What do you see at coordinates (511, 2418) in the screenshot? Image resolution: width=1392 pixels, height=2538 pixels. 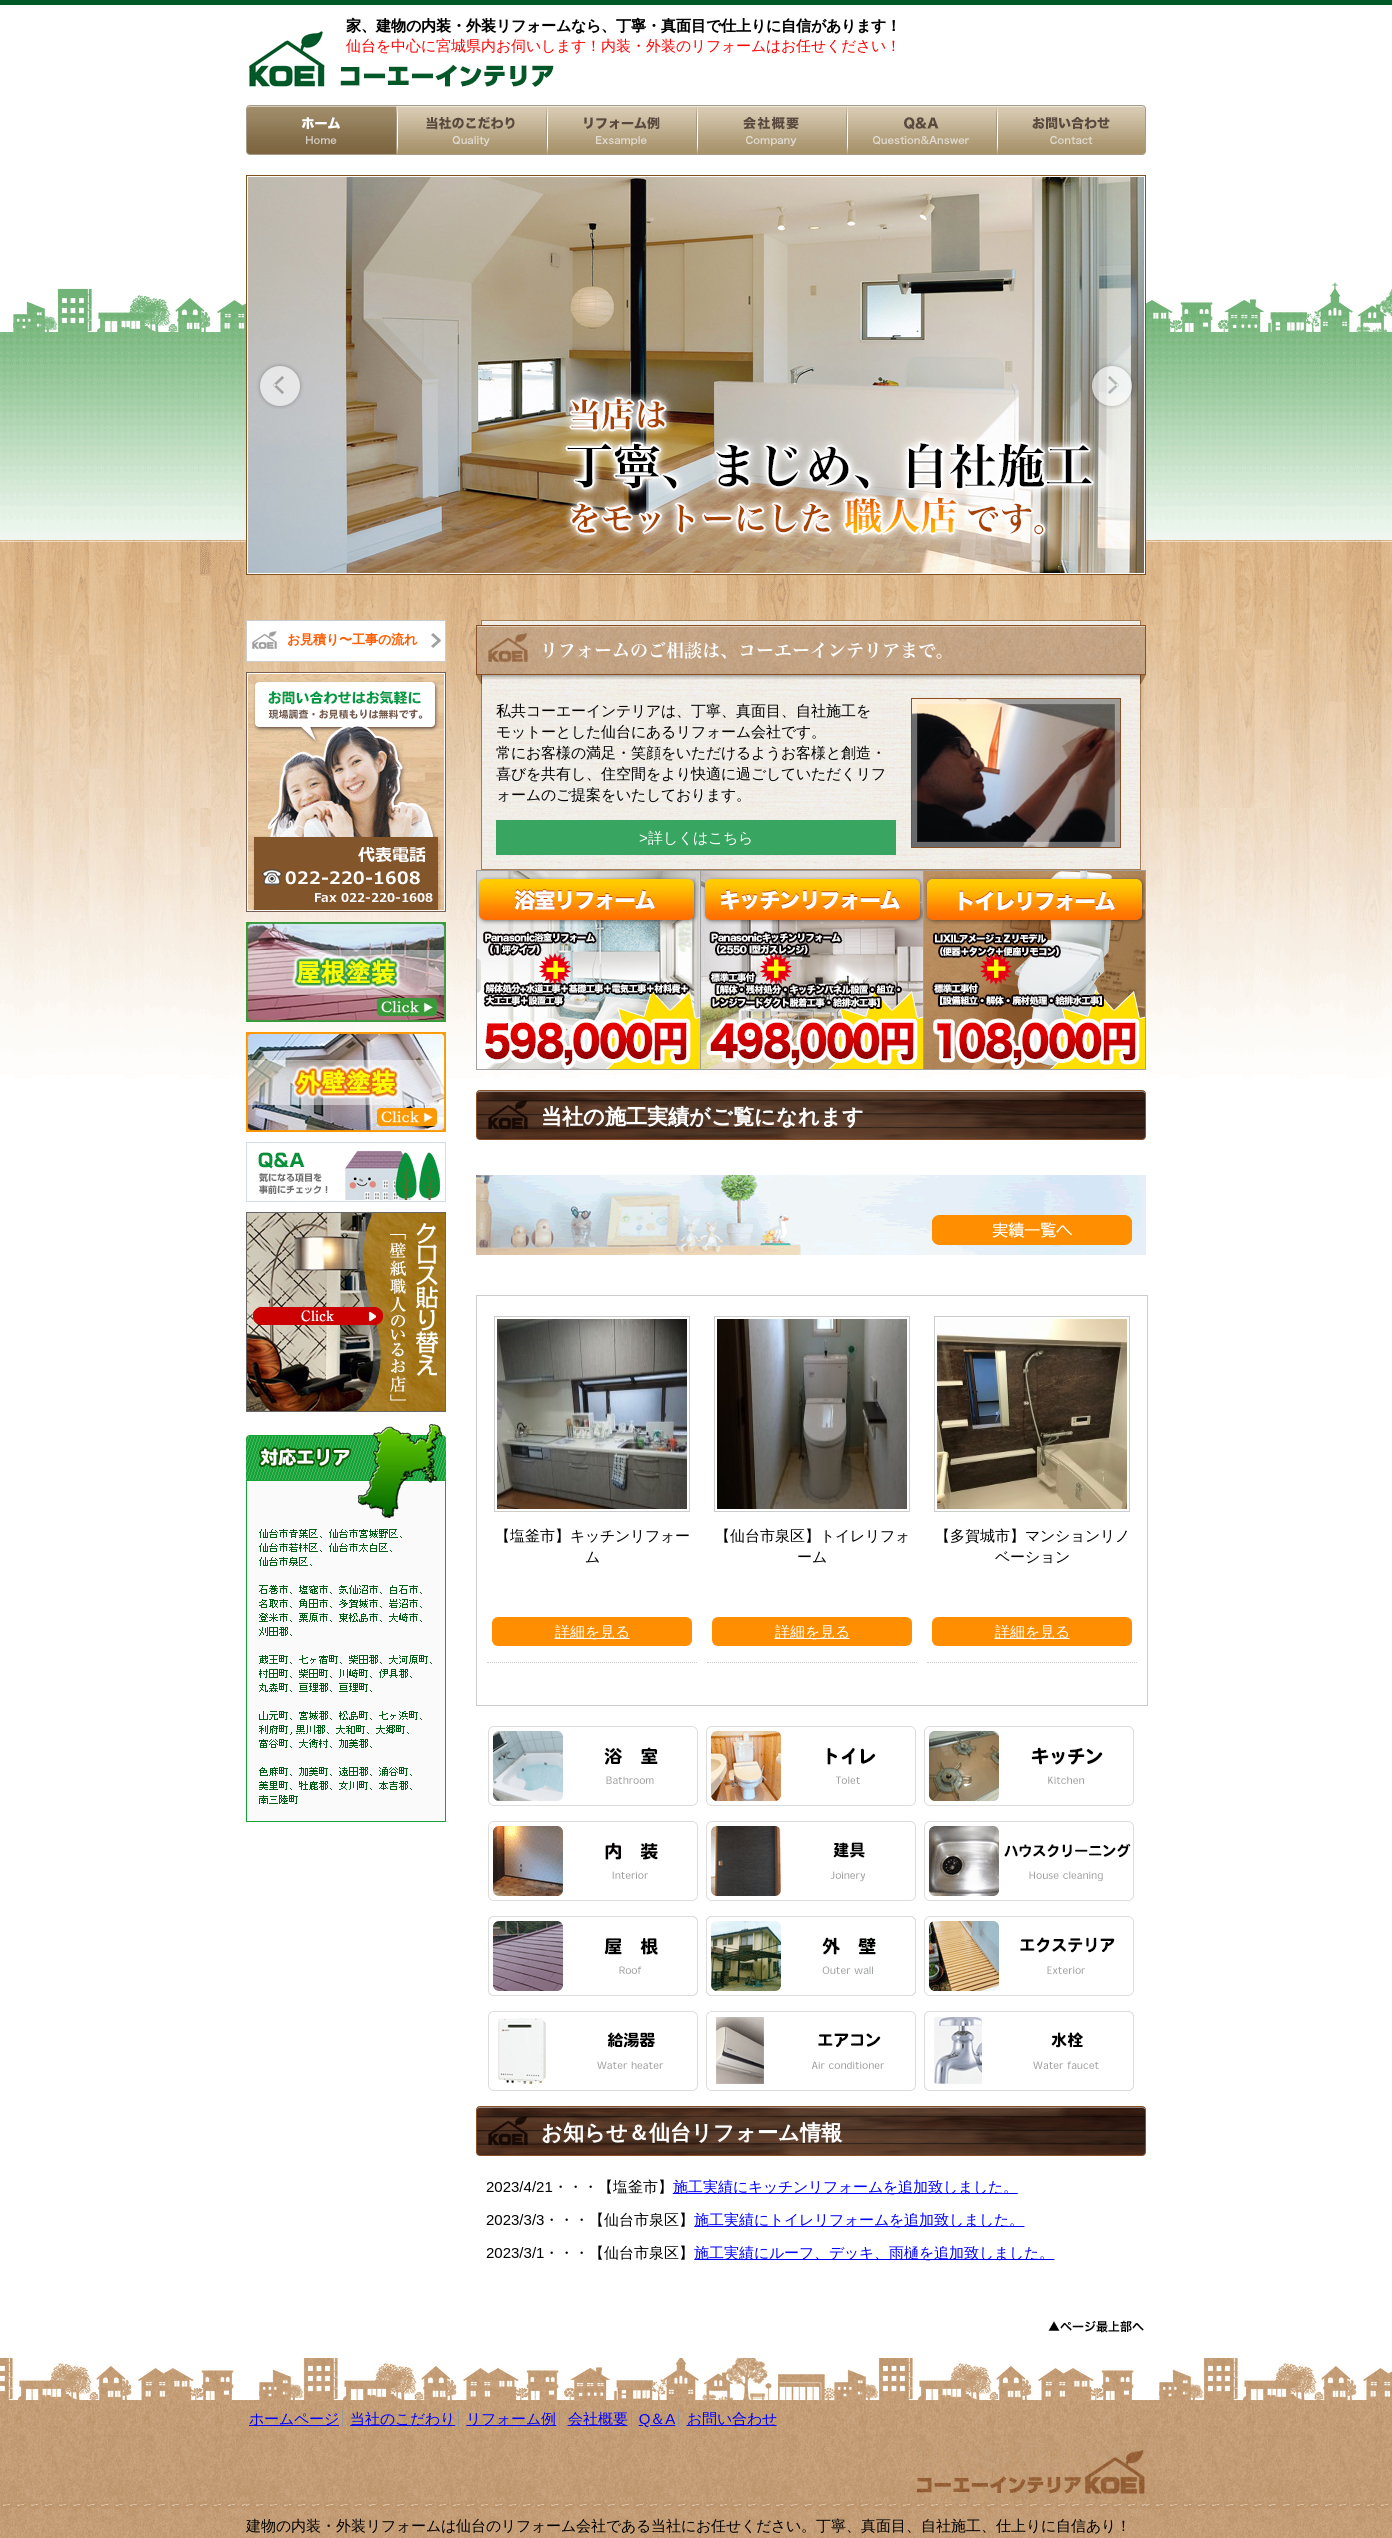 I see `リフォーム例` at bounding box center [511, 2418].